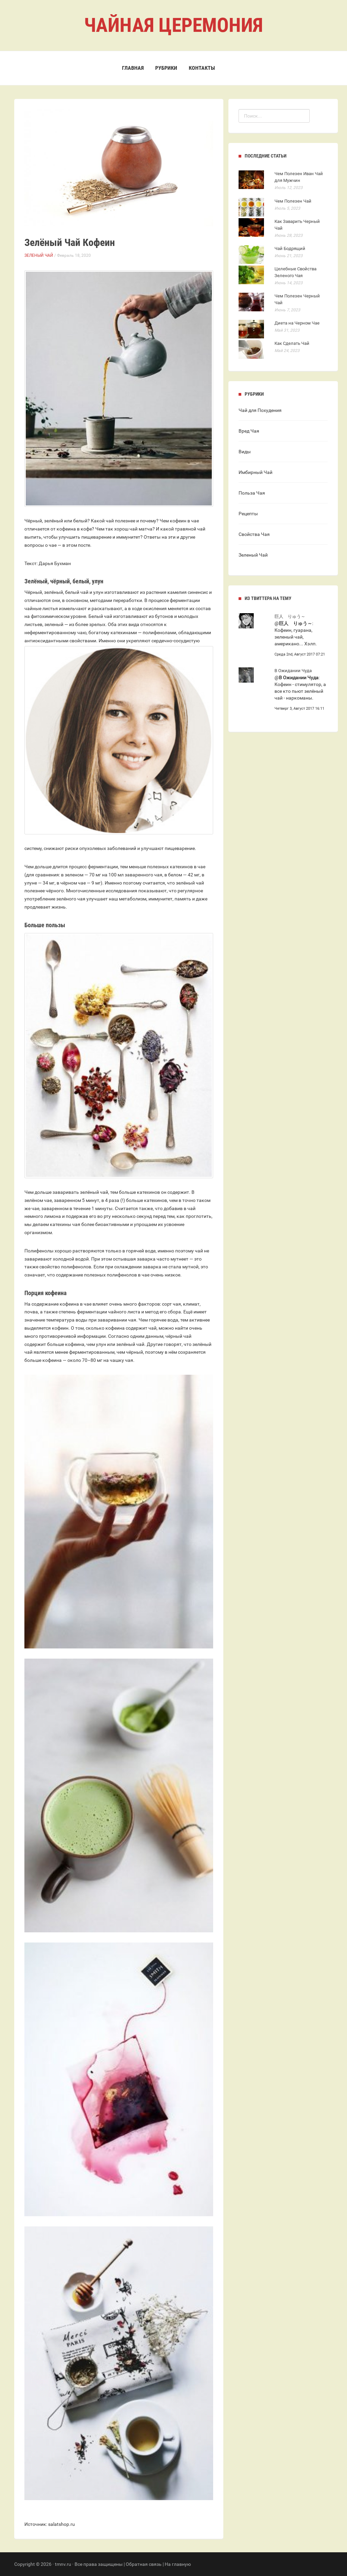 The width and height of the screenshot is (347, 2576). What do you see at coordinates (38, 255) in the screenshot?
I see `Зеленый Чай` at bounding box center [38, 255].